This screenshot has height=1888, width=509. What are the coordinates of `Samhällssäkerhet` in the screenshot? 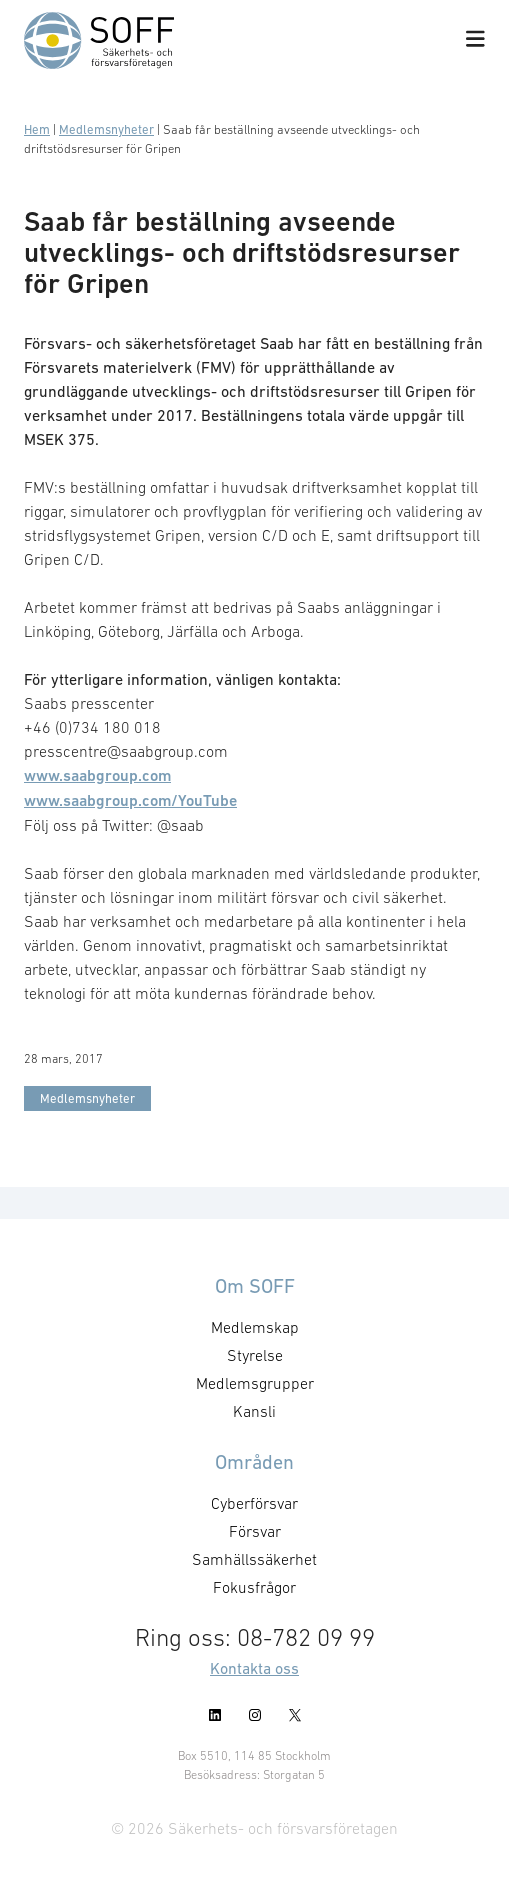 It's located at (254, 1559).